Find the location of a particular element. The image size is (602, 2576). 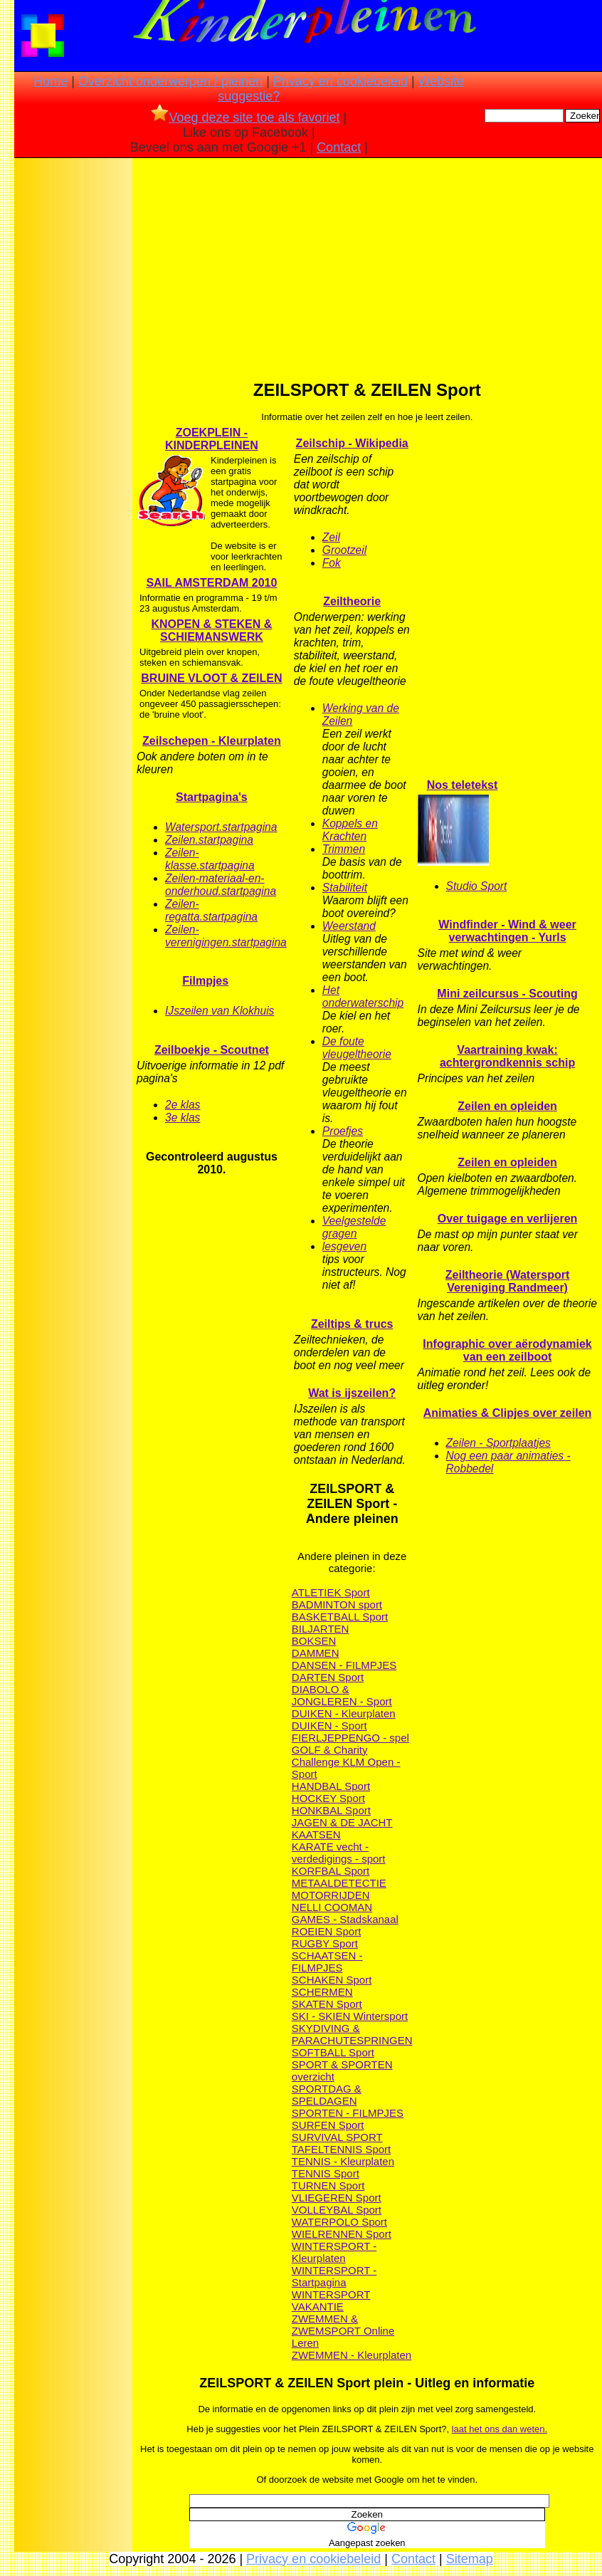

SKI - SKIEN Wintersport is located at coordinates (350, 2016).